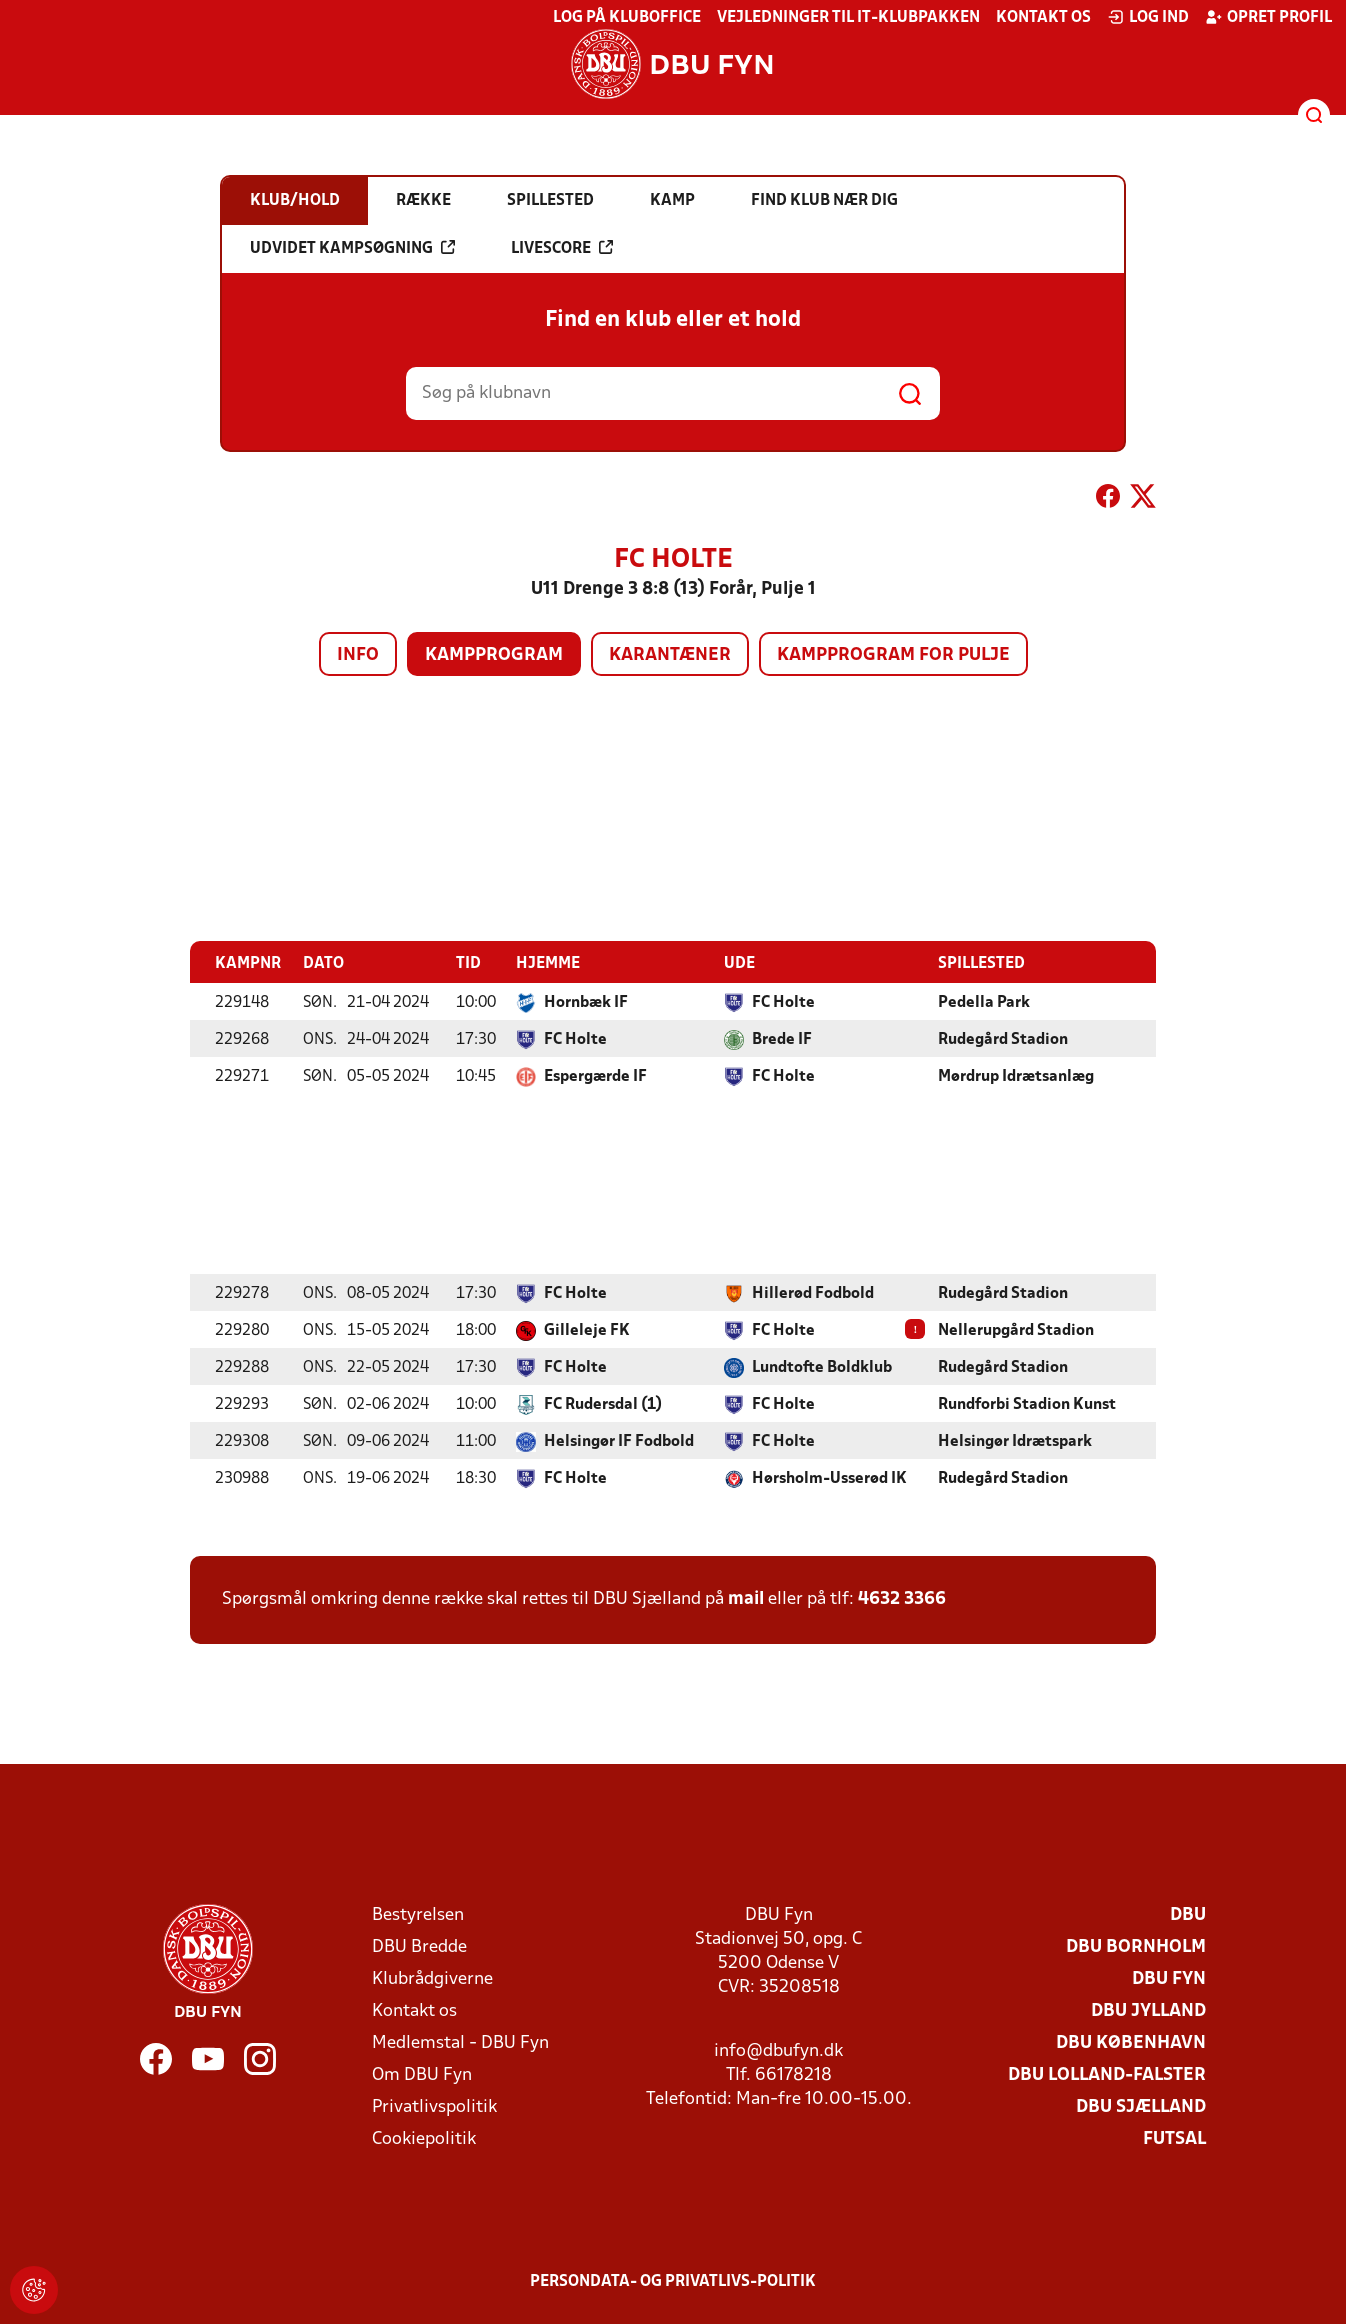  I want to click on DBU Bredde, so click(419, 1946).